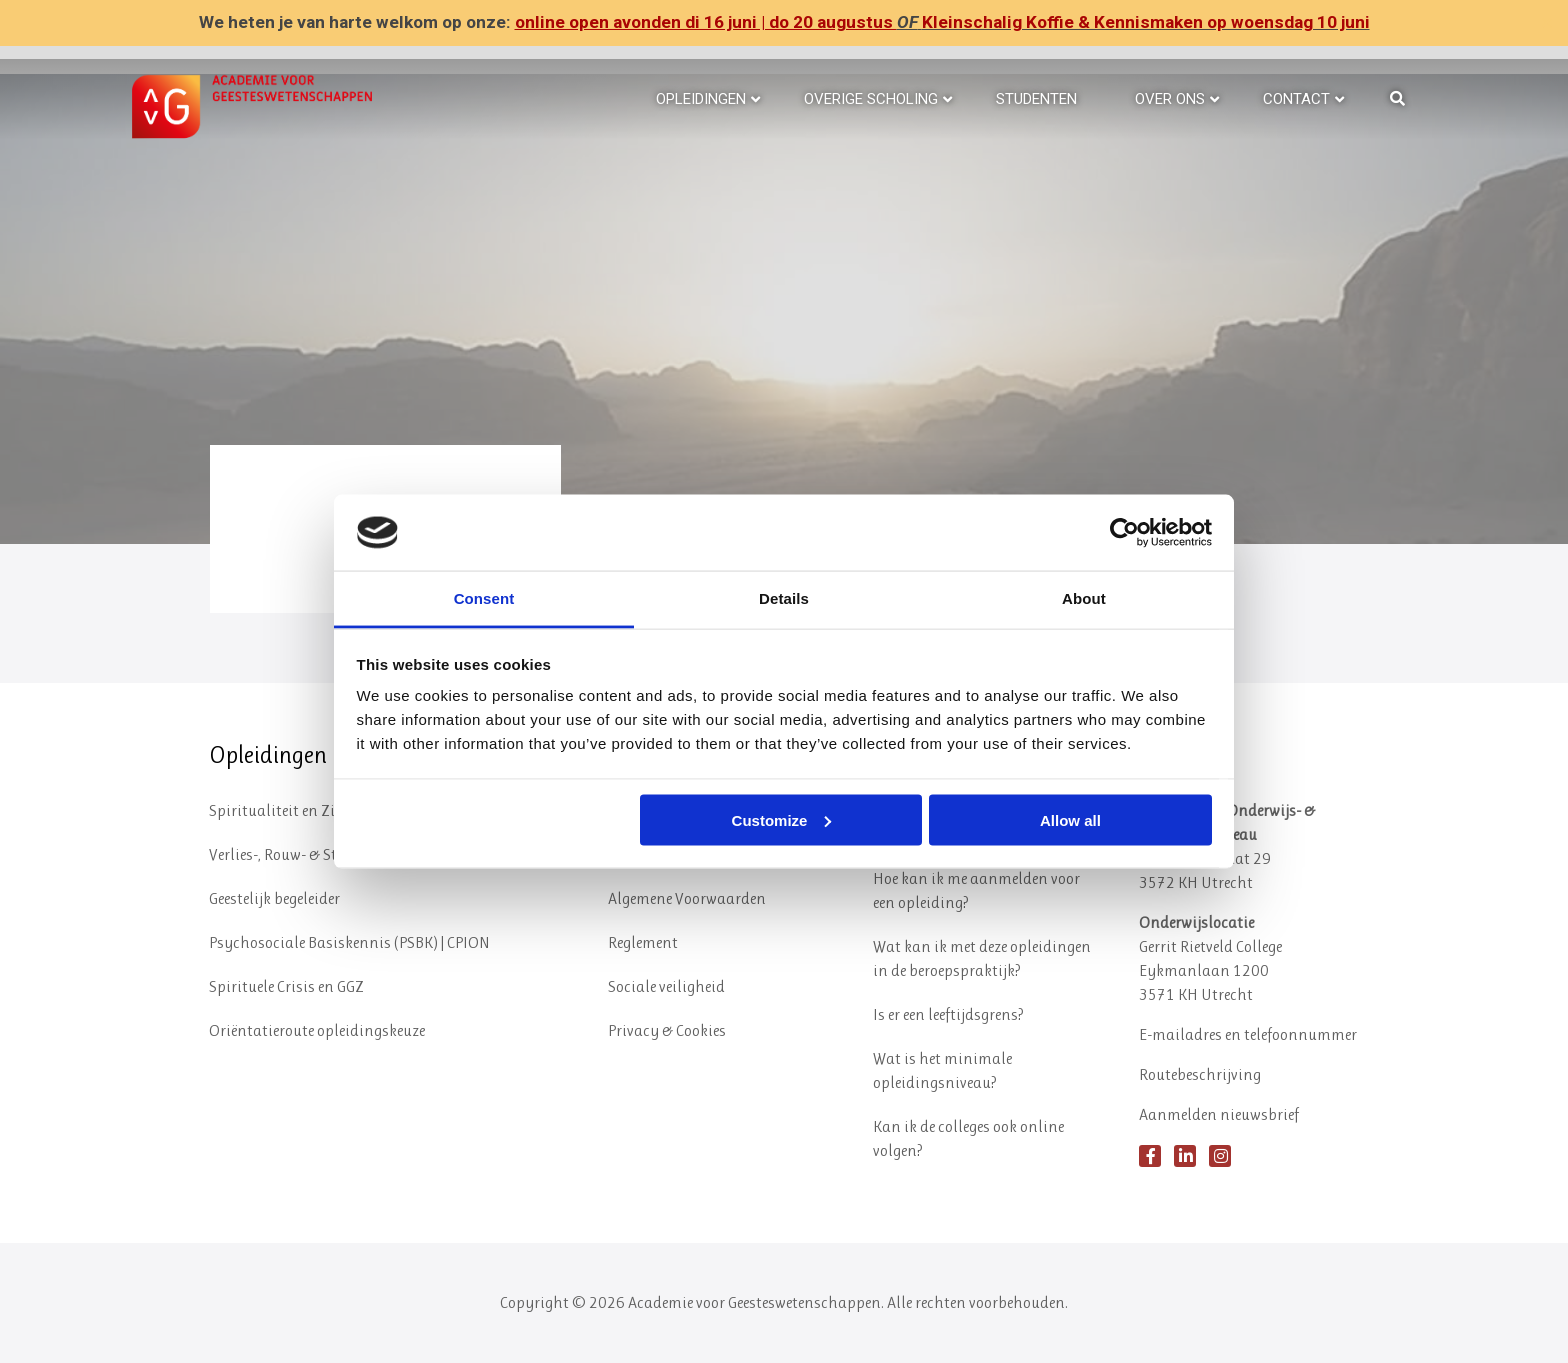 The image size is (1568, 1363). What do you see at coordinates (1070, 819) in the screenshot?
I see `Allow all` at bounding box center [1070, 819].